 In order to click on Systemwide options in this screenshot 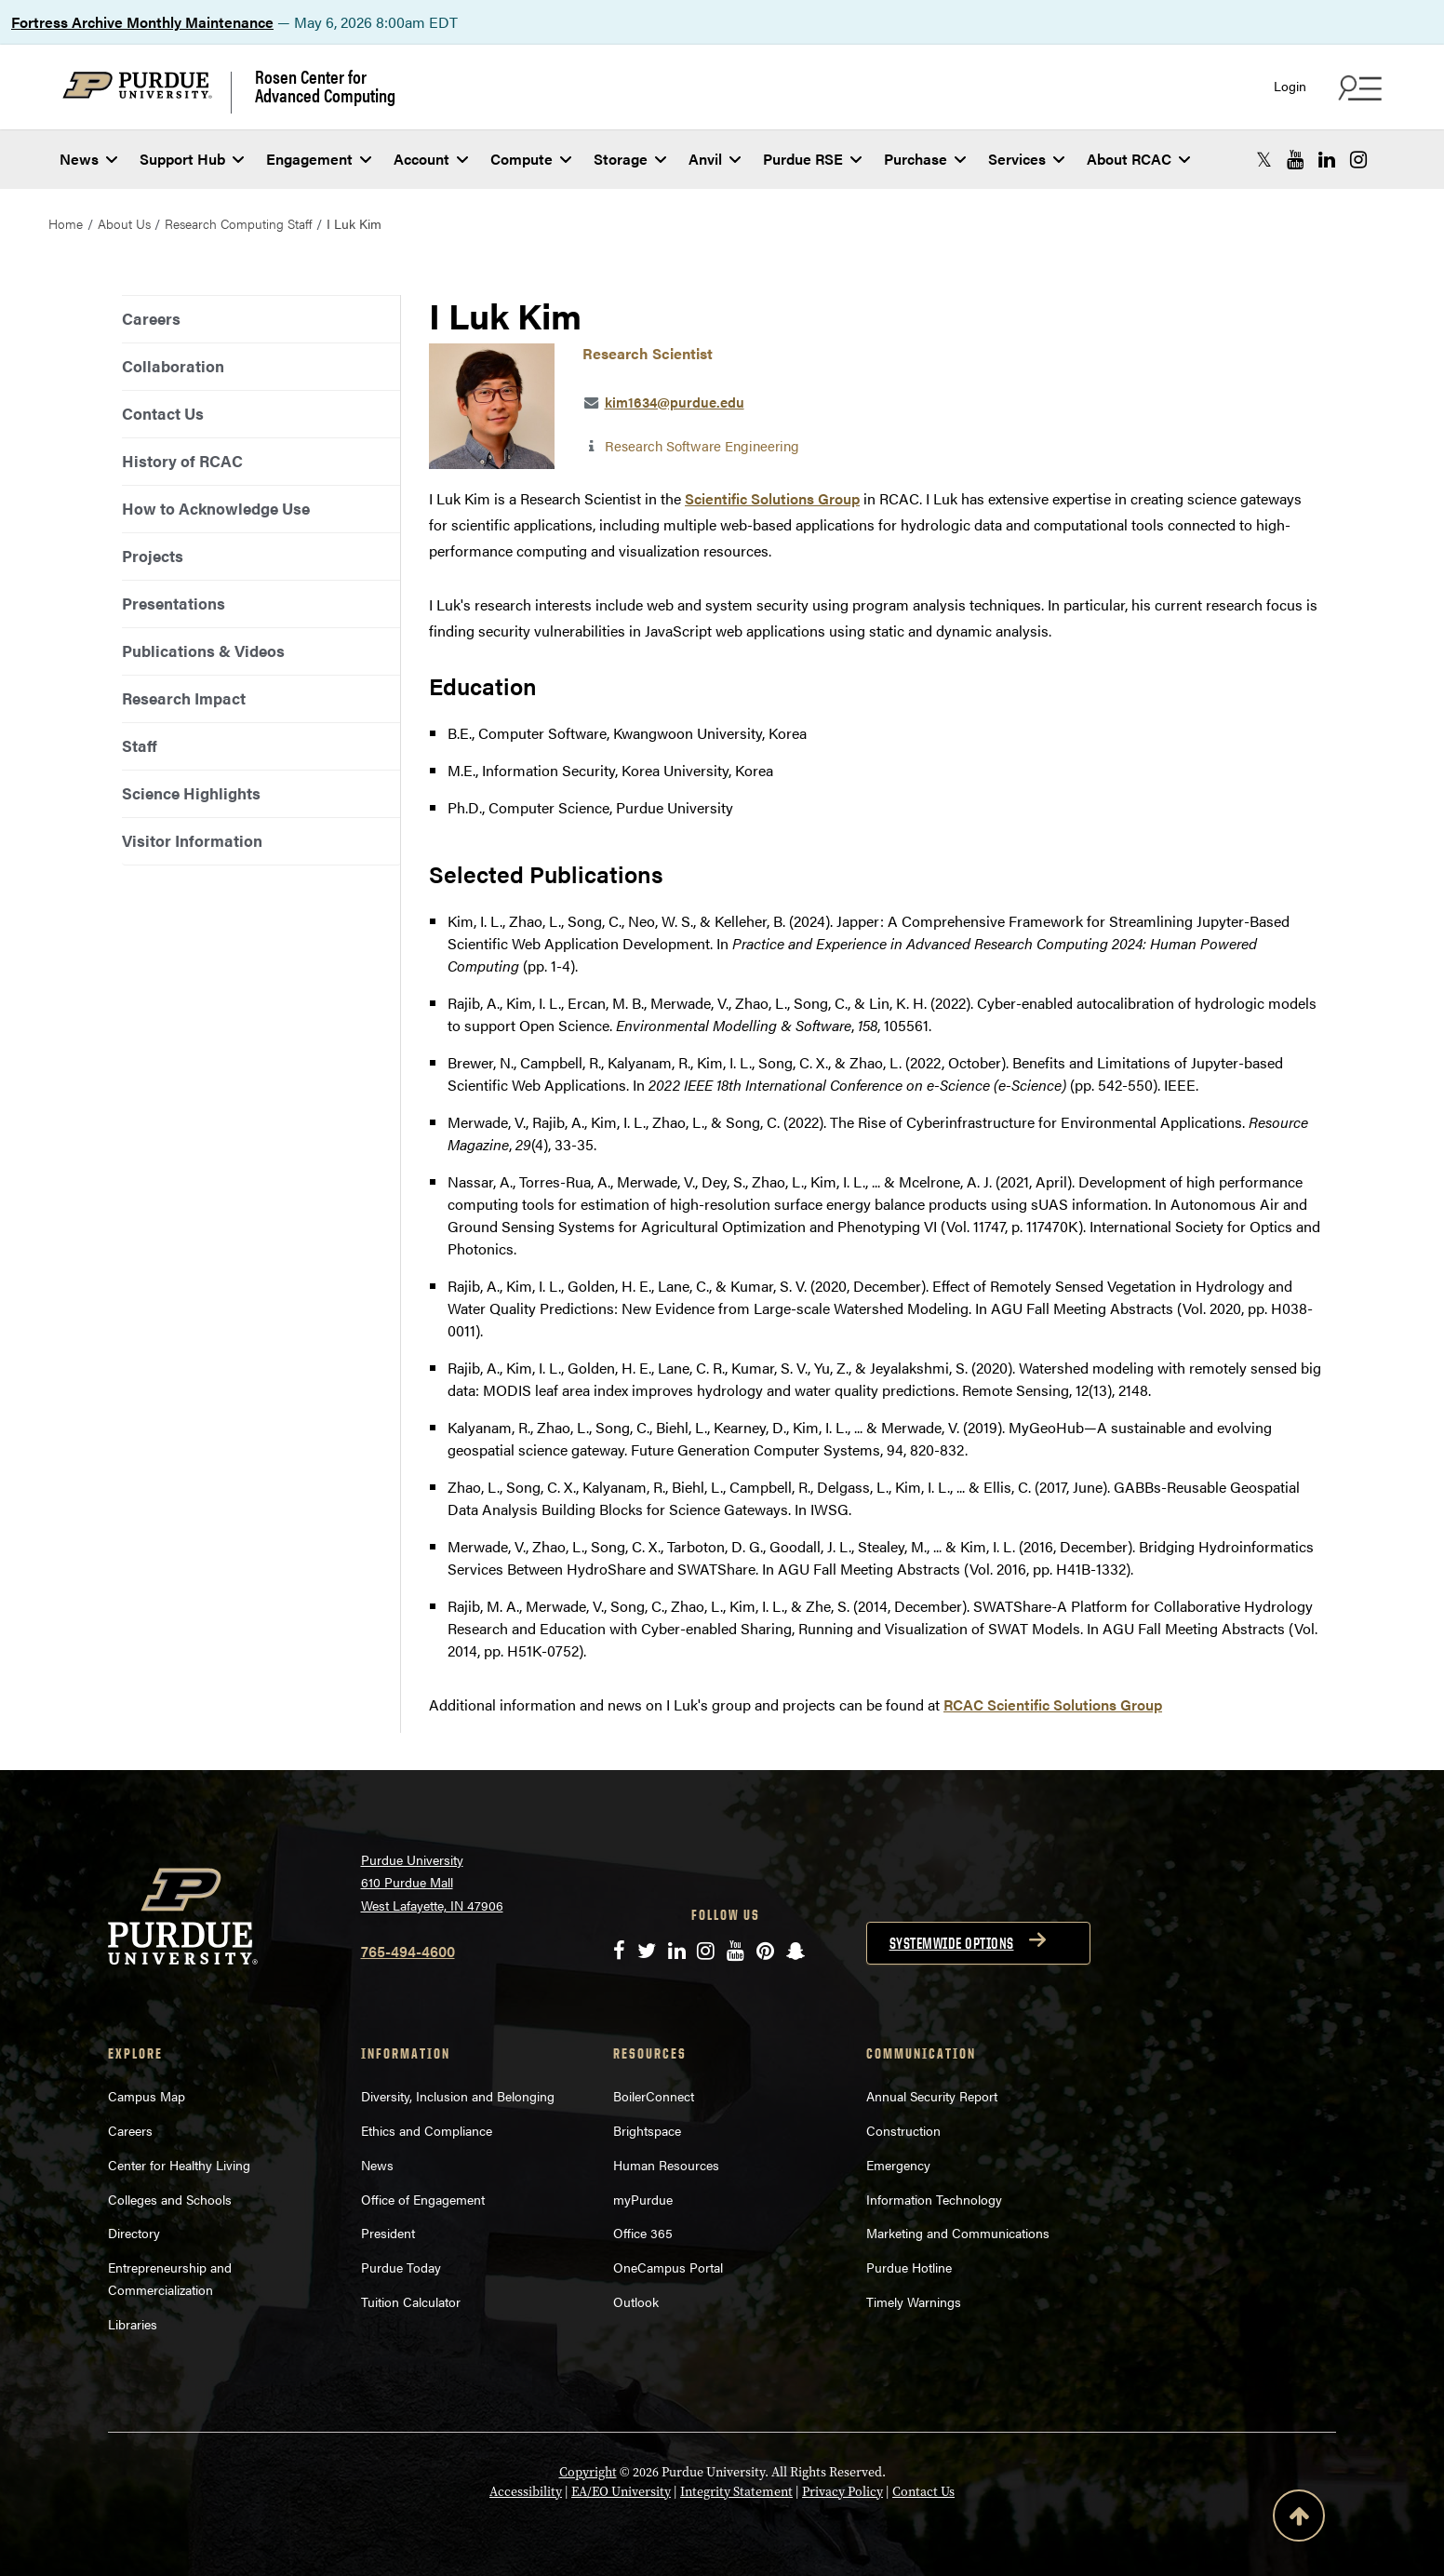, I will do `click(951, 1943)`.